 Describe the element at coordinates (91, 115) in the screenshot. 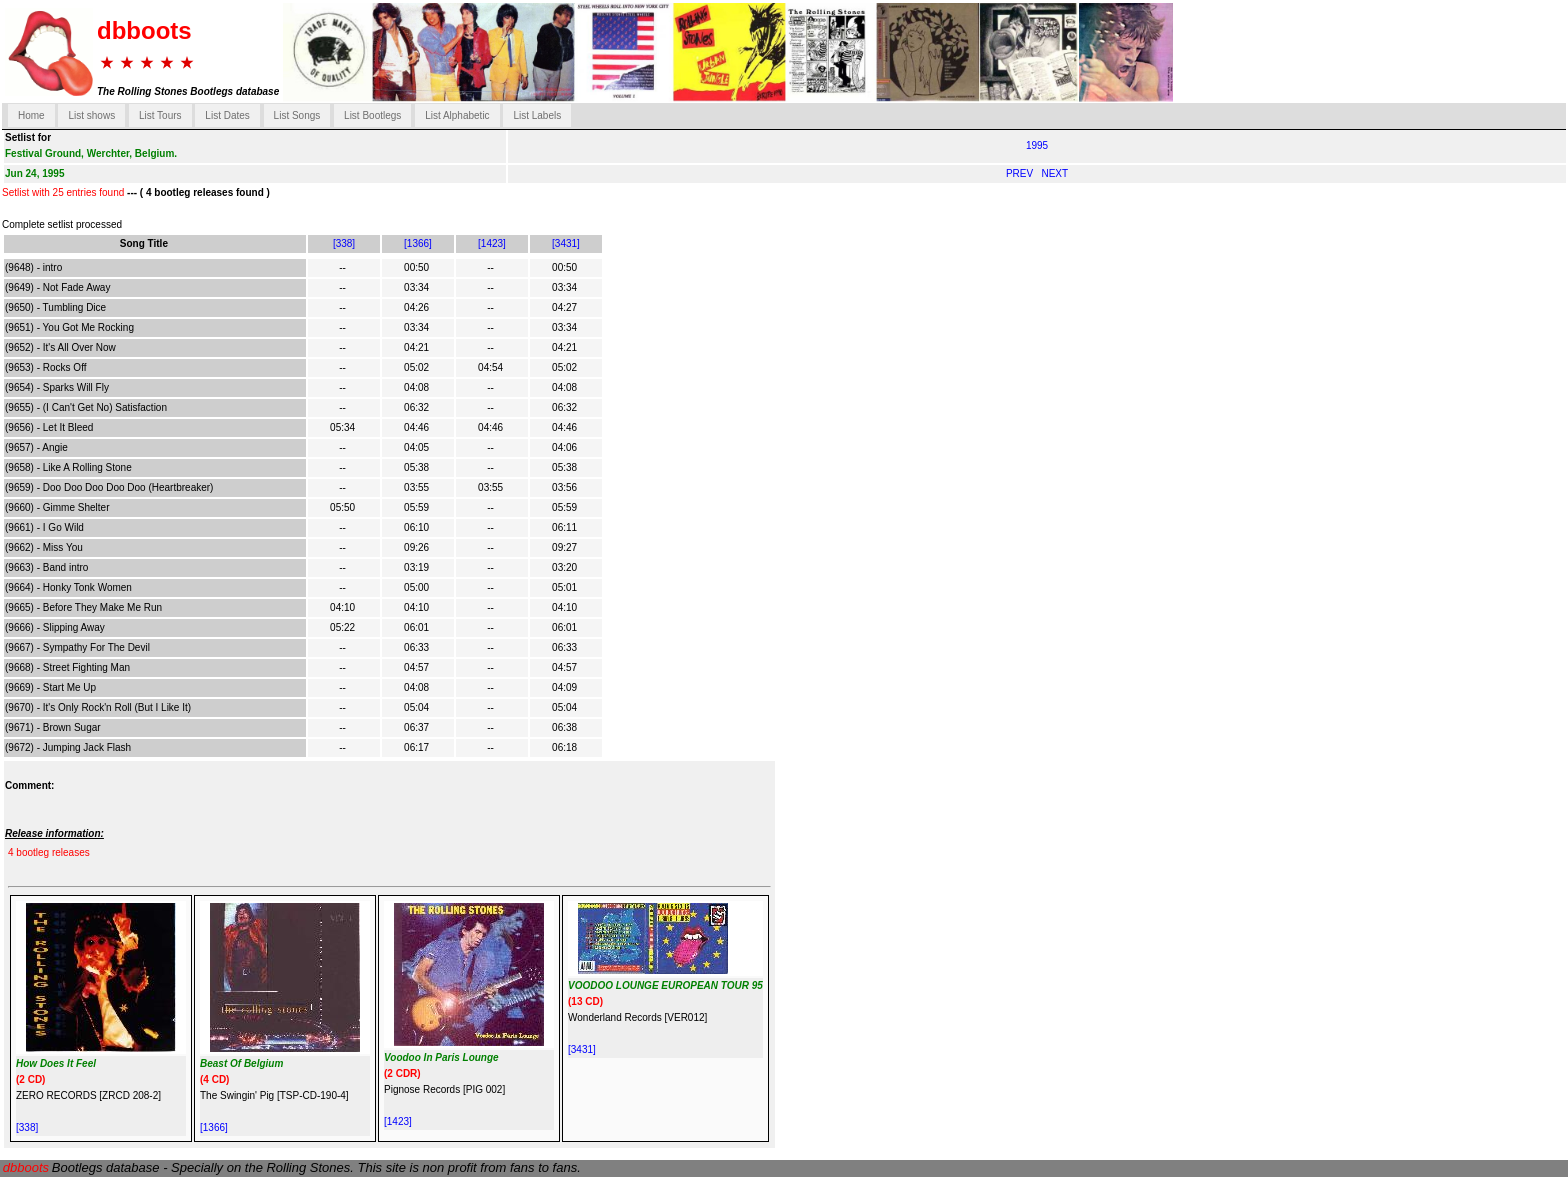

I see `List shows` at that location.